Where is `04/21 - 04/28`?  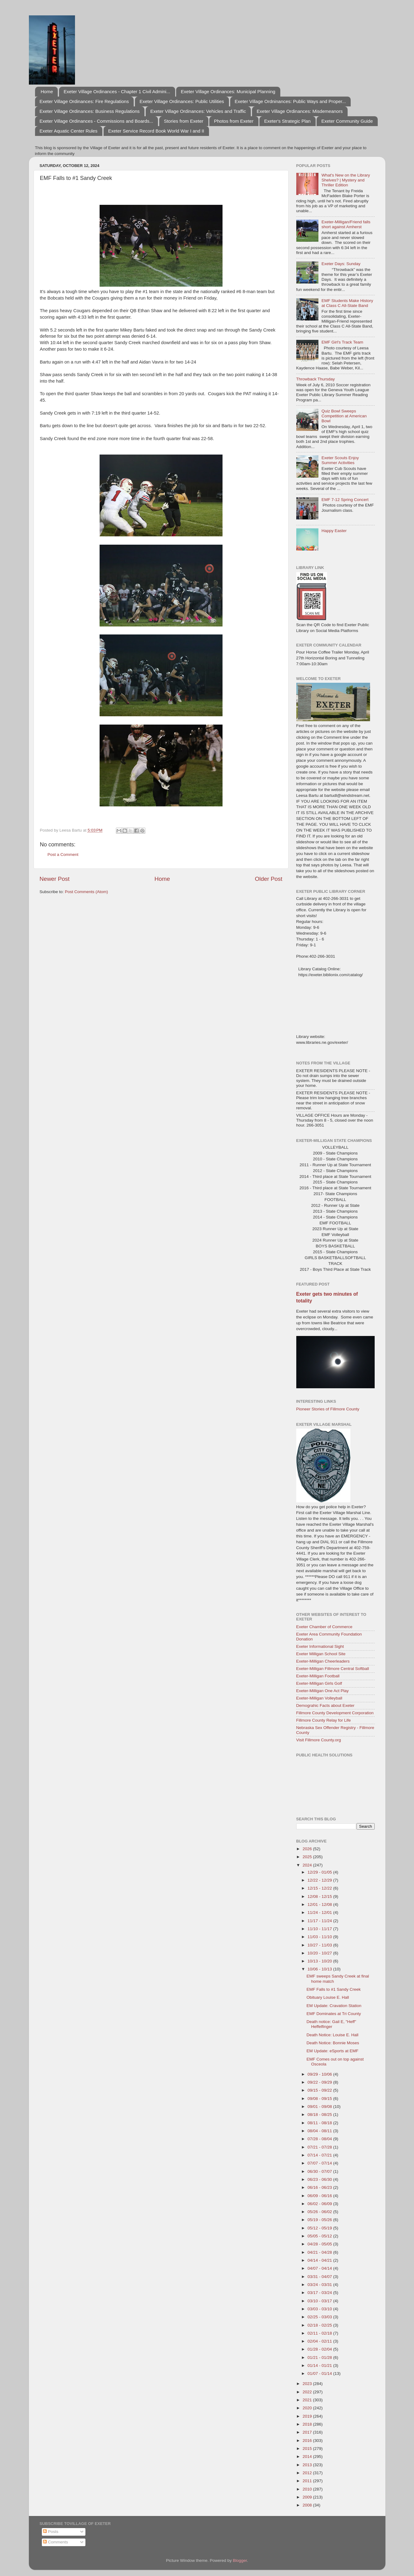 04/21 - 04/28 is located at coordinates (320, 2252).